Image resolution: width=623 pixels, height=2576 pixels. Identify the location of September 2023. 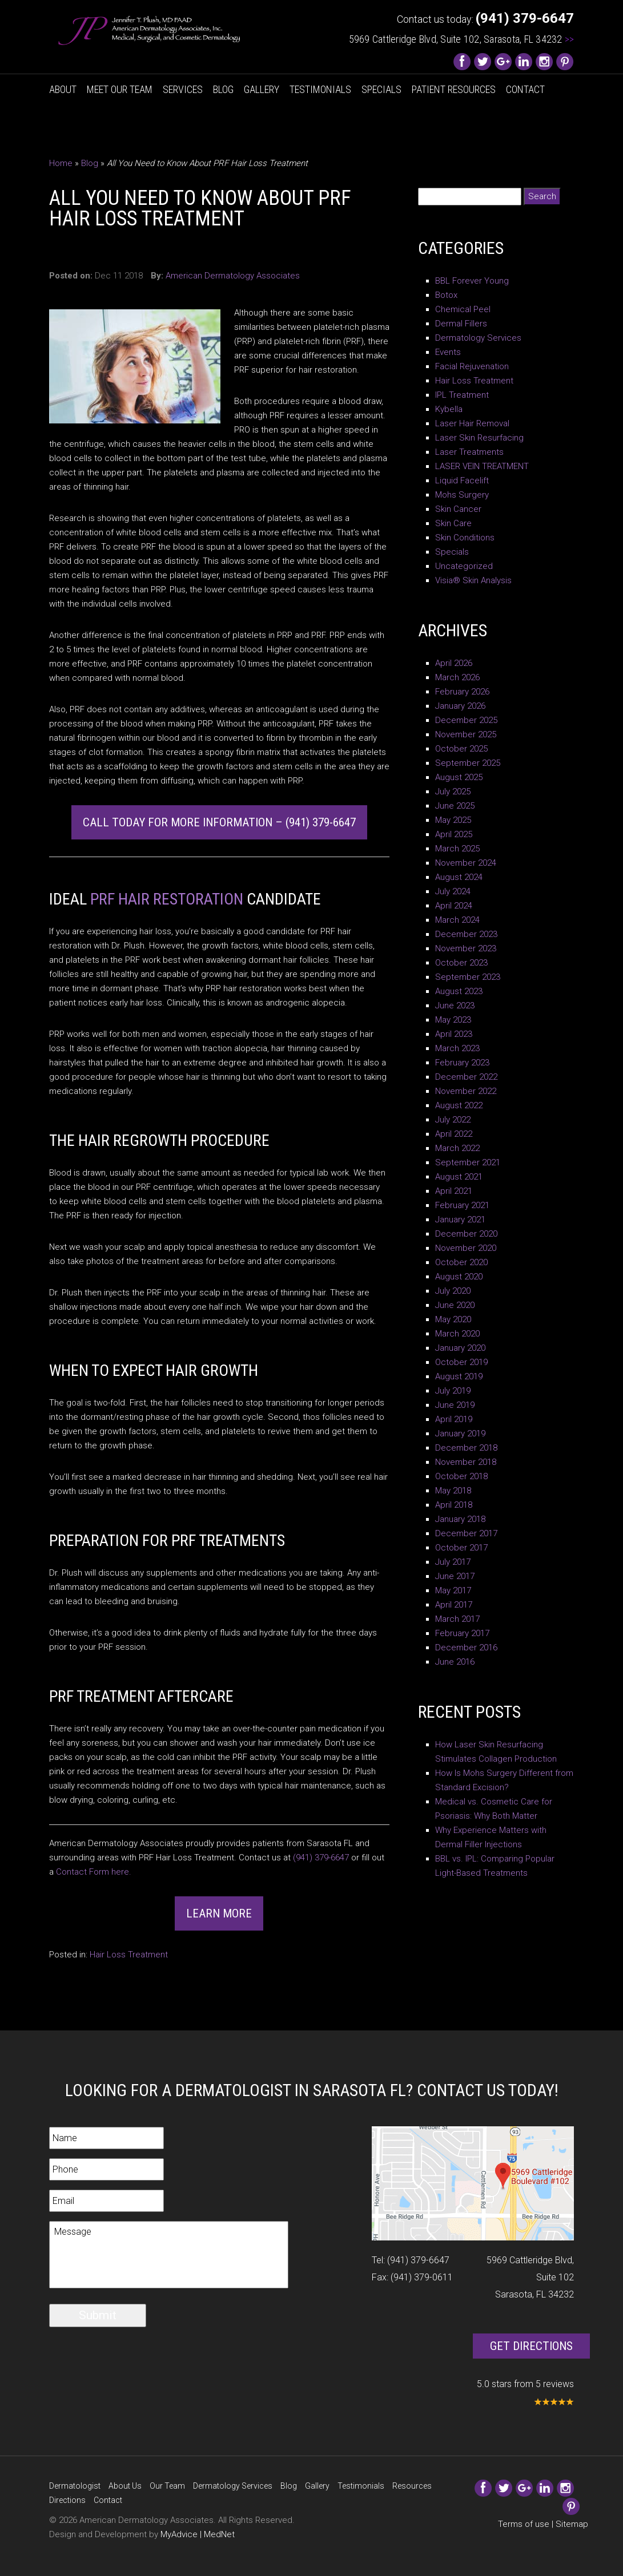
(467, 977).